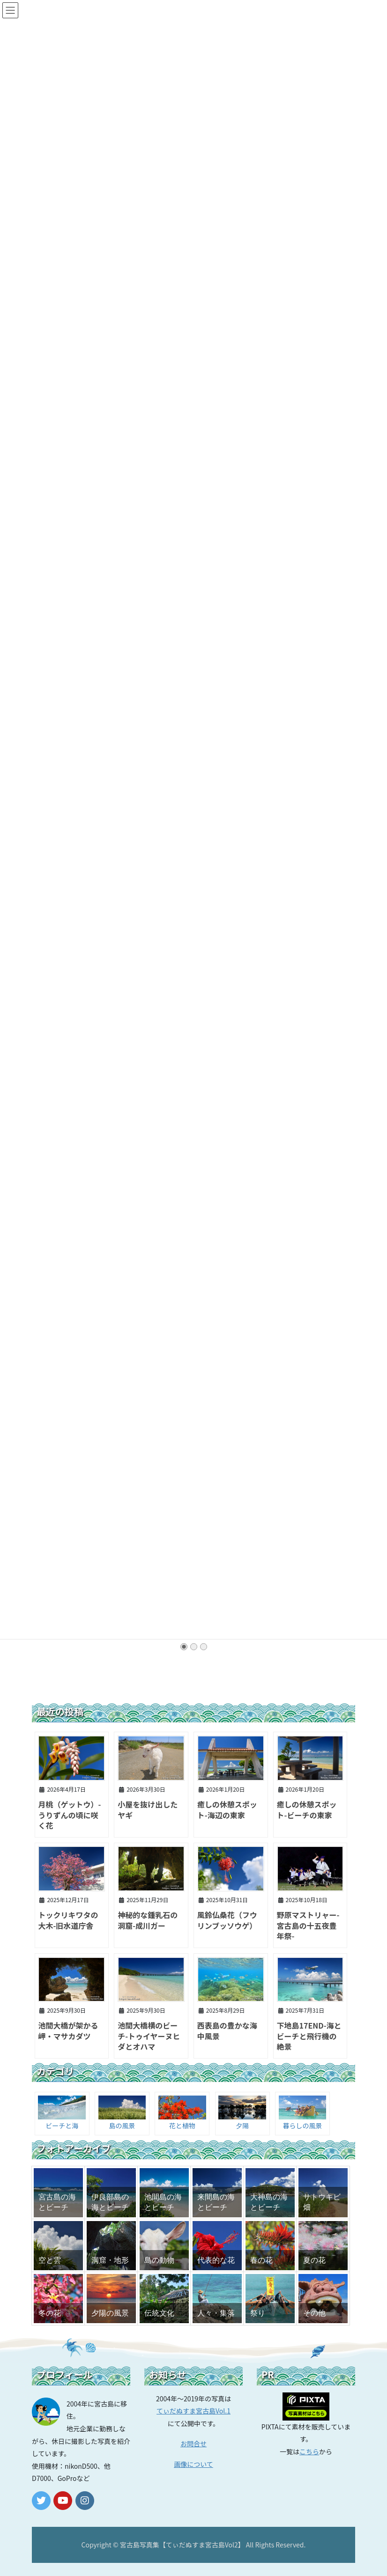 This screenshot has width=387, height=2576. I want to click on 島の風景, so click(122, 2125).